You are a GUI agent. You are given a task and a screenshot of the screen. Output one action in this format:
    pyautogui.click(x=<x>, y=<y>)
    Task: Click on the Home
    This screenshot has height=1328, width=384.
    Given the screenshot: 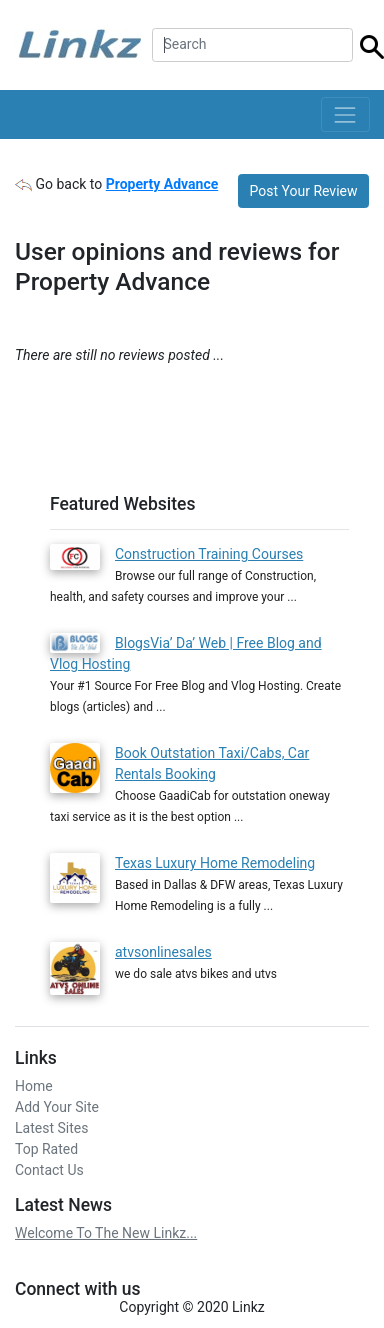 What is the action you would take?
    pyautogui.click(x=34, y=1086)
    